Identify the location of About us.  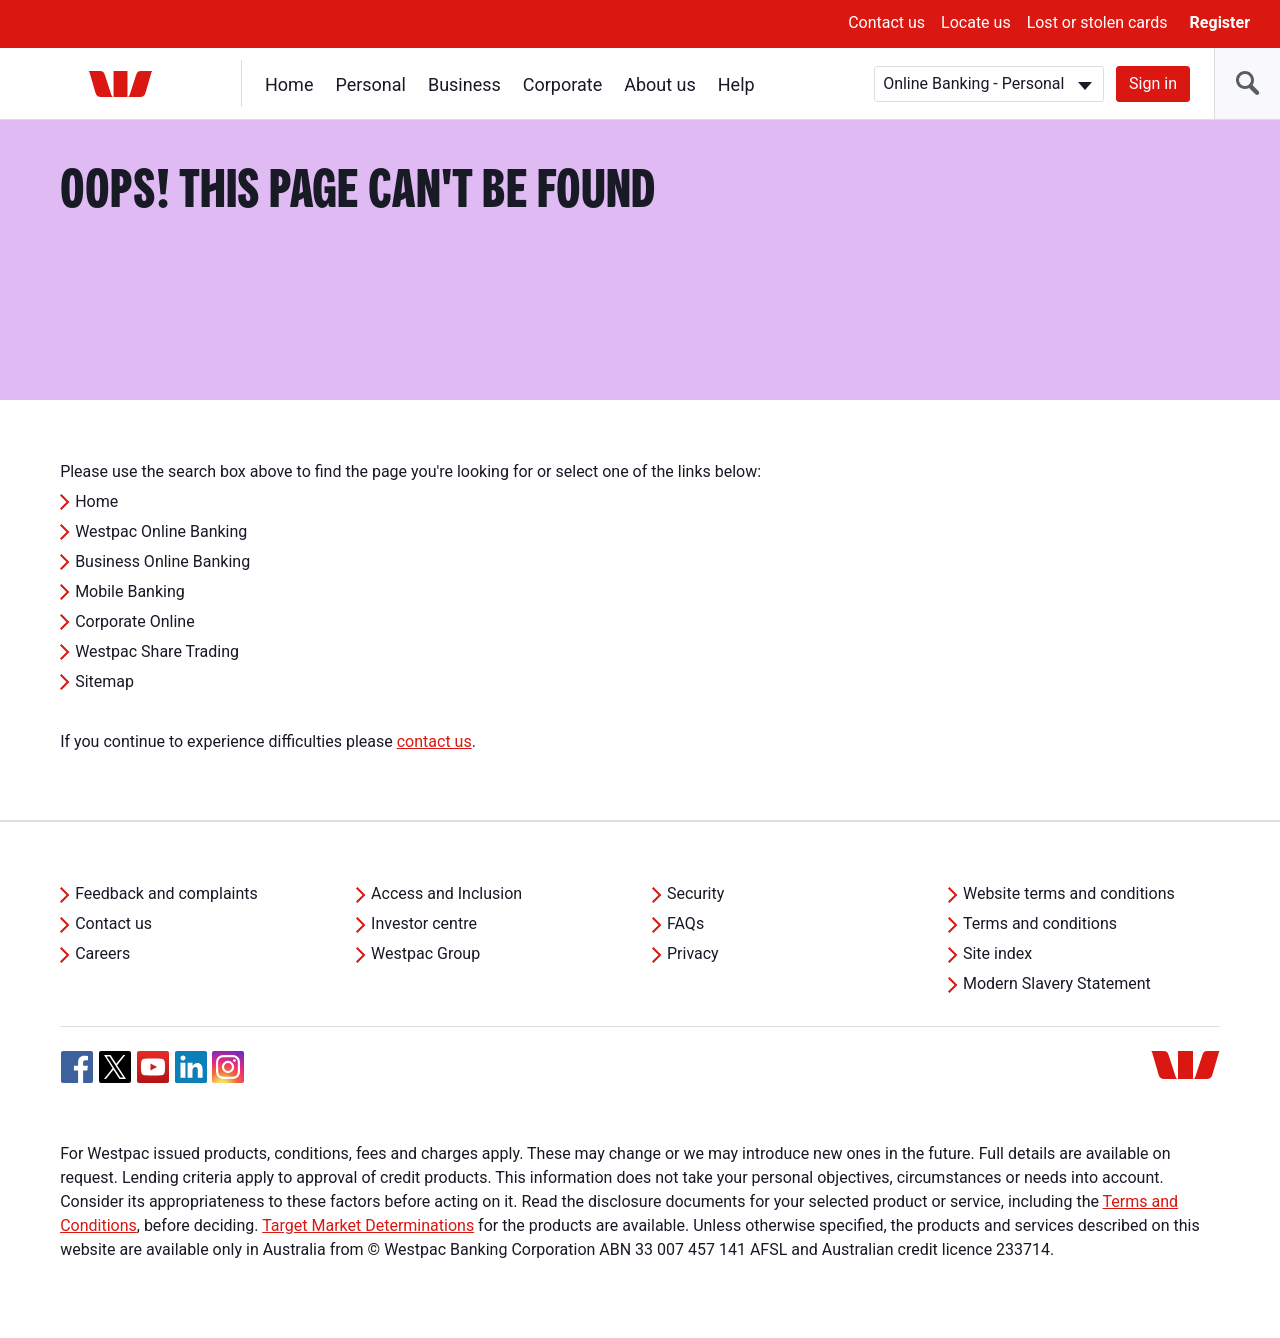
(660, 84).